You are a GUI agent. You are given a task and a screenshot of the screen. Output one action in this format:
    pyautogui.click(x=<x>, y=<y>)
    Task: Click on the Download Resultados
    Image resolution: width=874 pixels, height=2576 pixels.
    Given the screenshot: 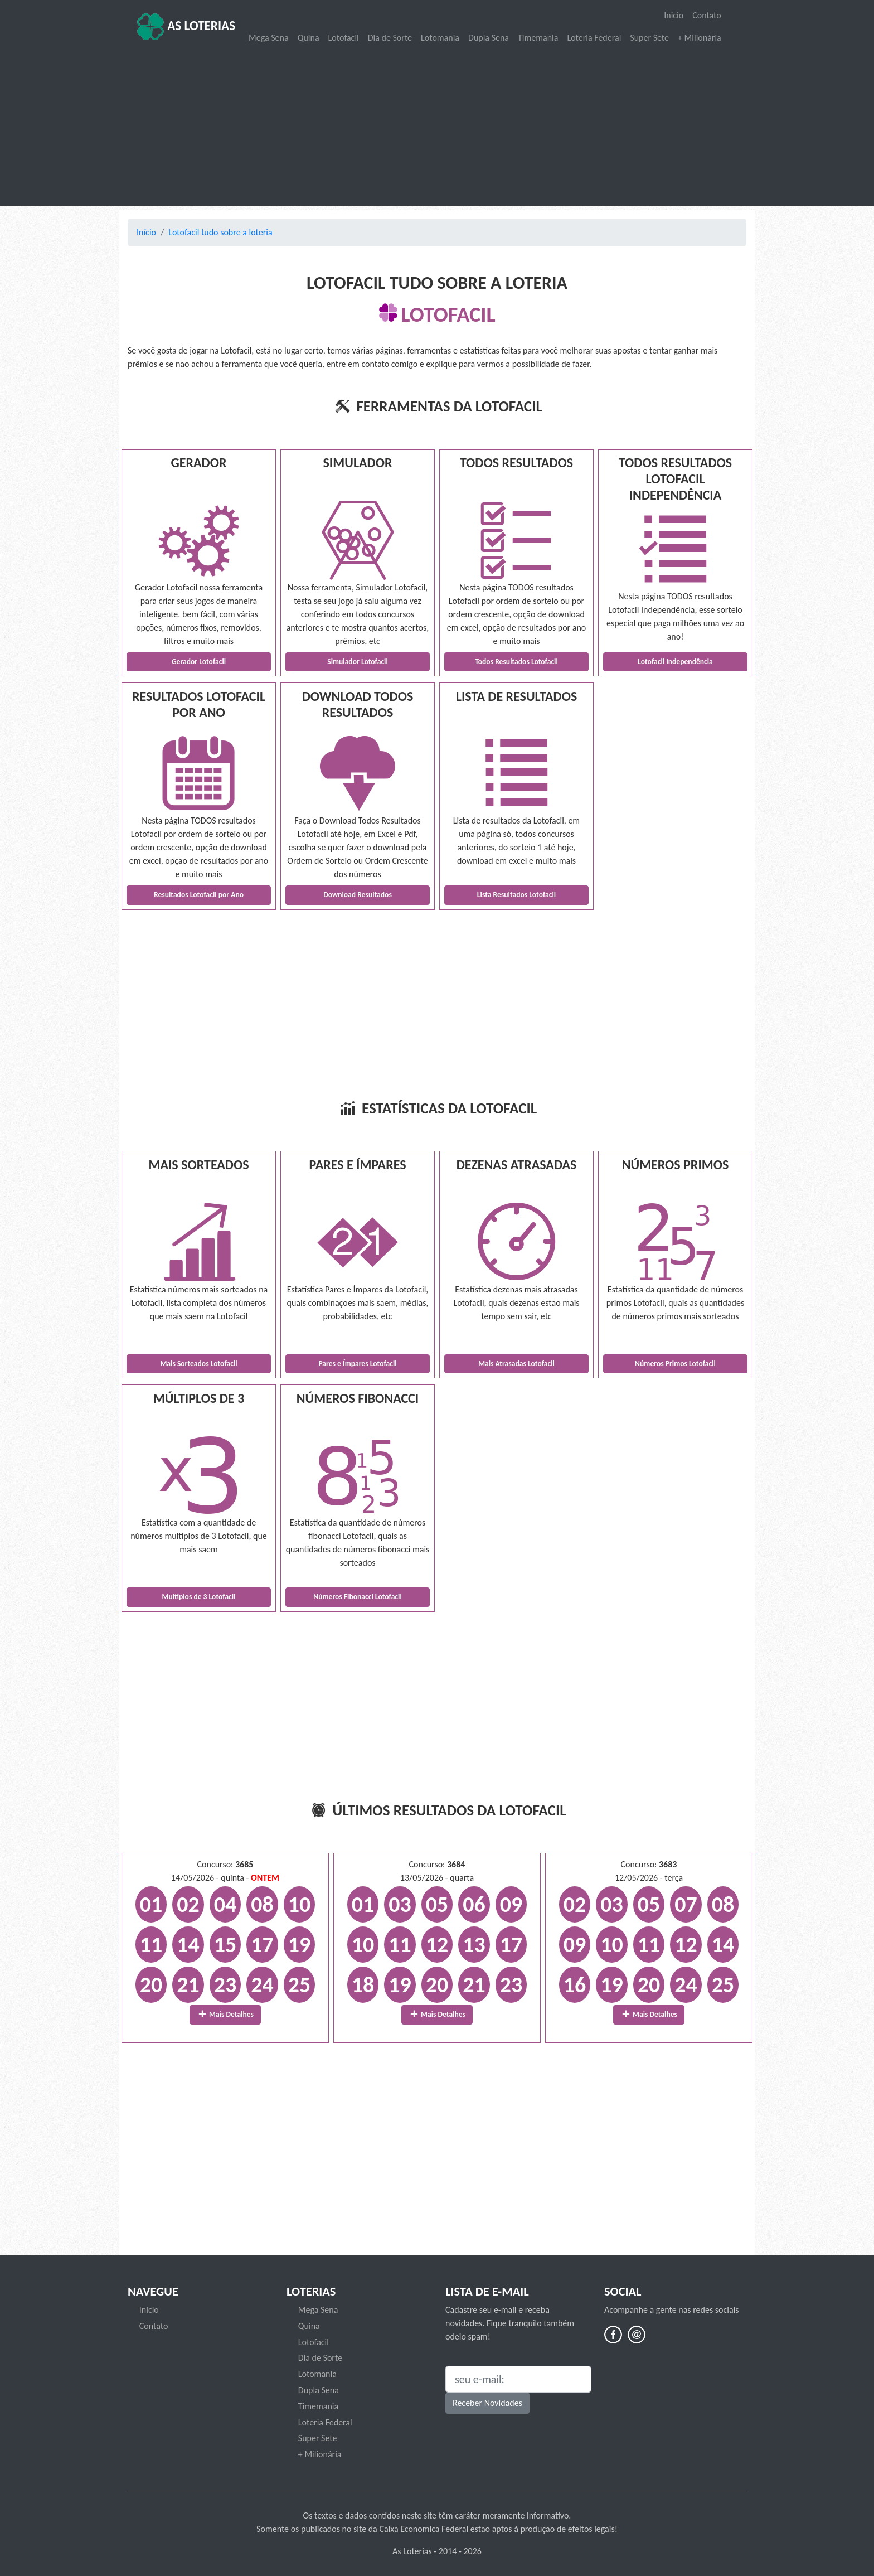 What is the action you would take?
    pyautogui.click(x=357, y=894)
    